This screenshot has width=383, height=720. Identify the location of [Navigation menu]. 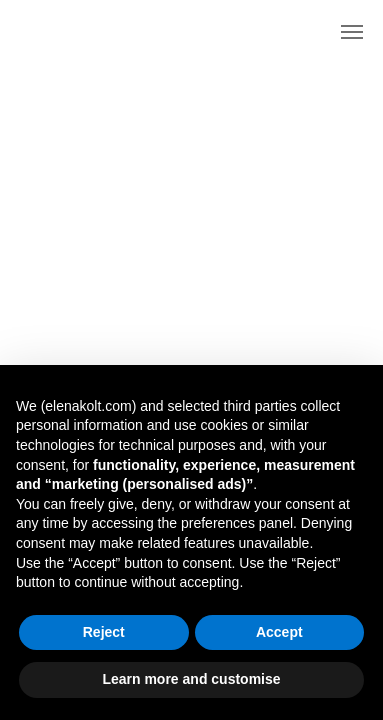
(352, 32).